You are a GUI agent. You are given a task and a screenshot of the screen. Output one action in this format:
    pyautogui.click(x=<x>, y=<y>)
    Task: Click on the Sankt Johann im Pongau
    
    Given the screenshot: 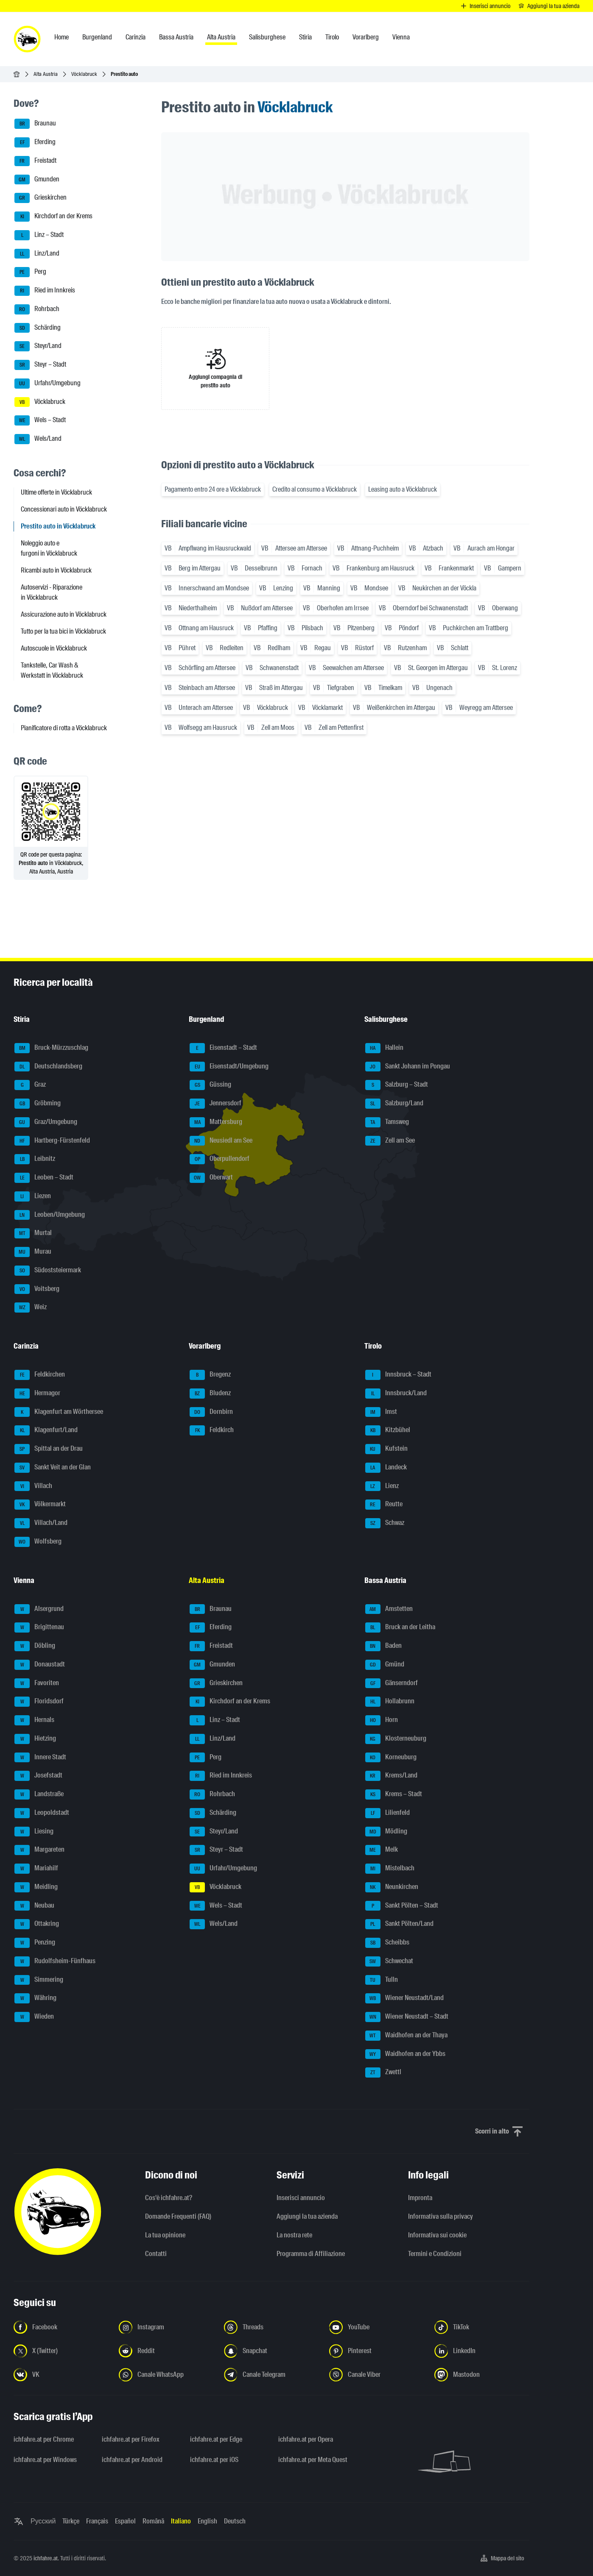 What is the action you would take?
    pyautogui.click(x=407, y=1067)
    